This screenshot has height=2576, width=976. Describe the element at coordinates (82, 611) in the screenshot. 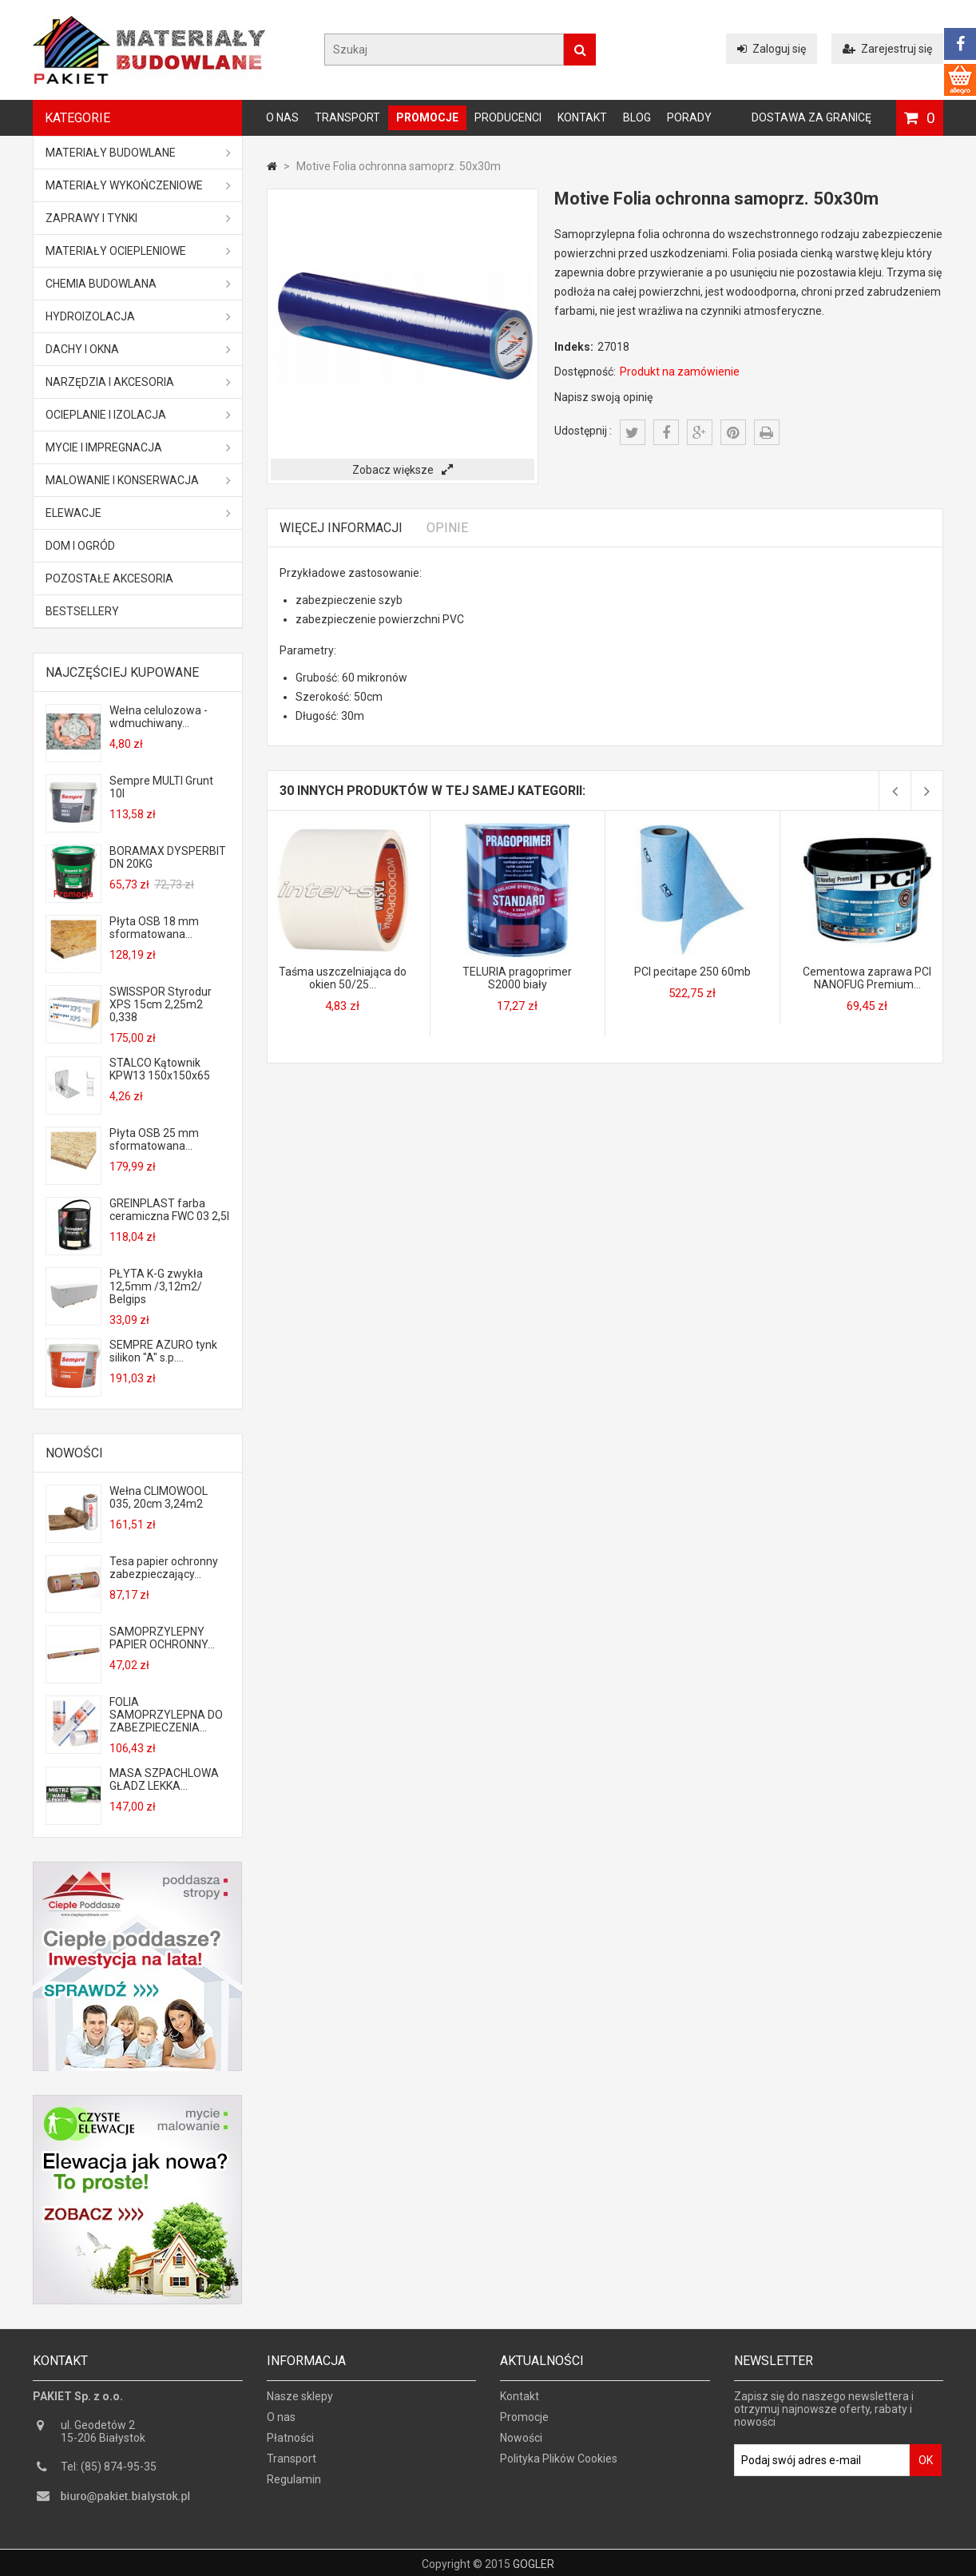

I see `Bestsellery` at that location.